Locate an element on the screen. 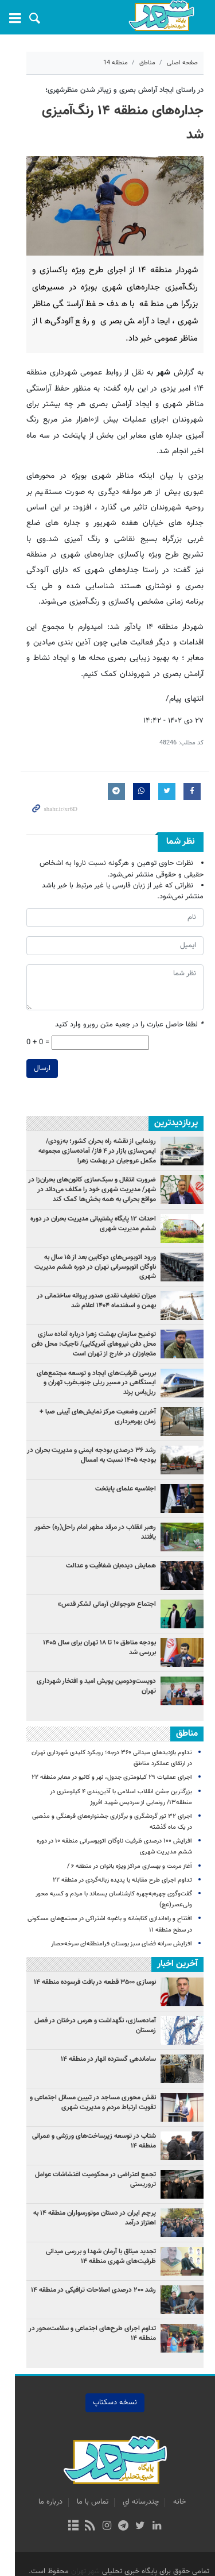 Image resolution: width=215 pixels, height=2576 pixels. نقش محوری مساجد در تبیین مسائل اجتماعی و تقویت ارتباط مردم و مدیریت شهری is located at coordinates (93, 2071).